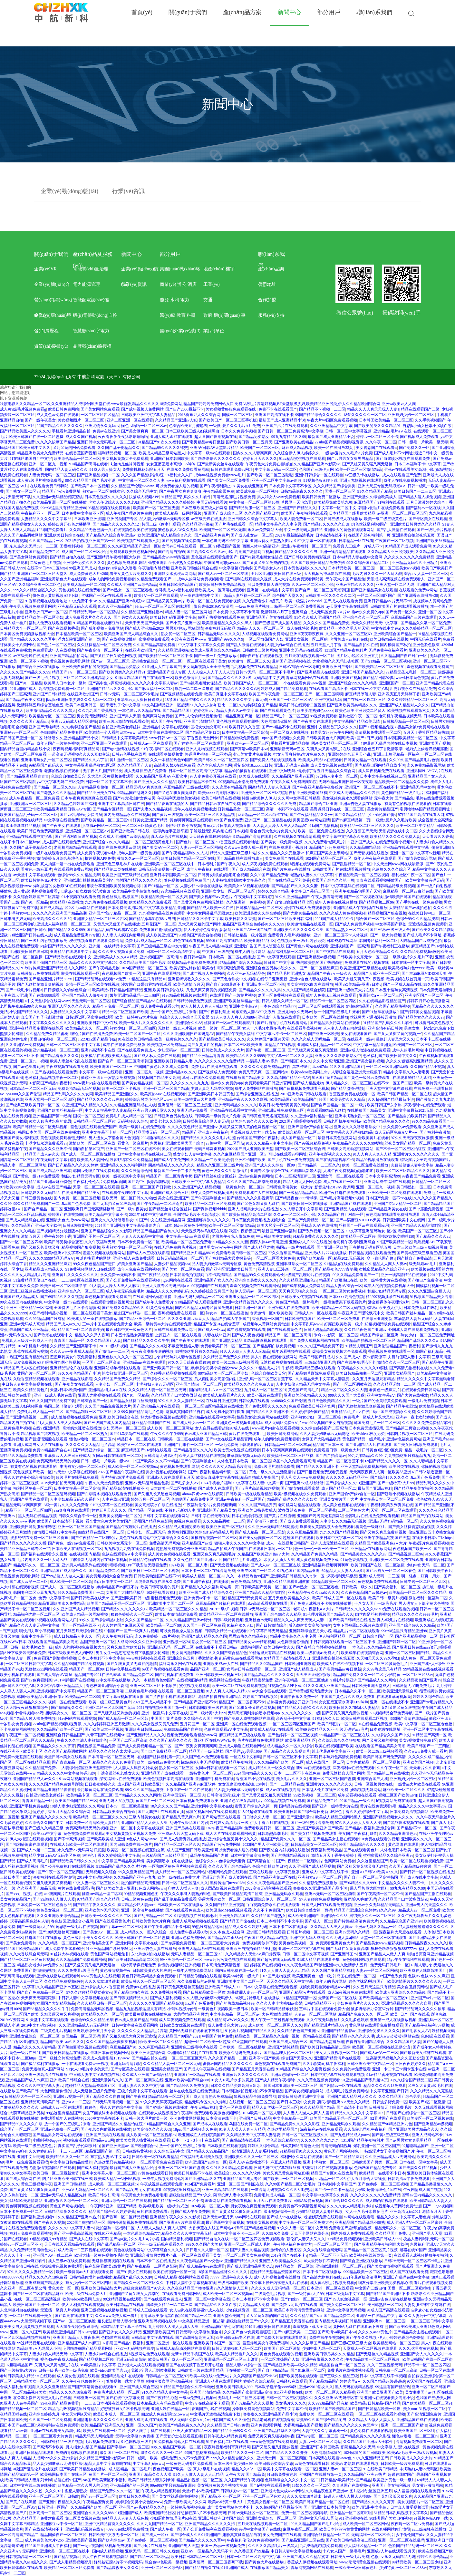 This screenshot has height=2576, width=455. I want to click on 国产午夜福利精品精华液一区二区, so click(217, 1472).